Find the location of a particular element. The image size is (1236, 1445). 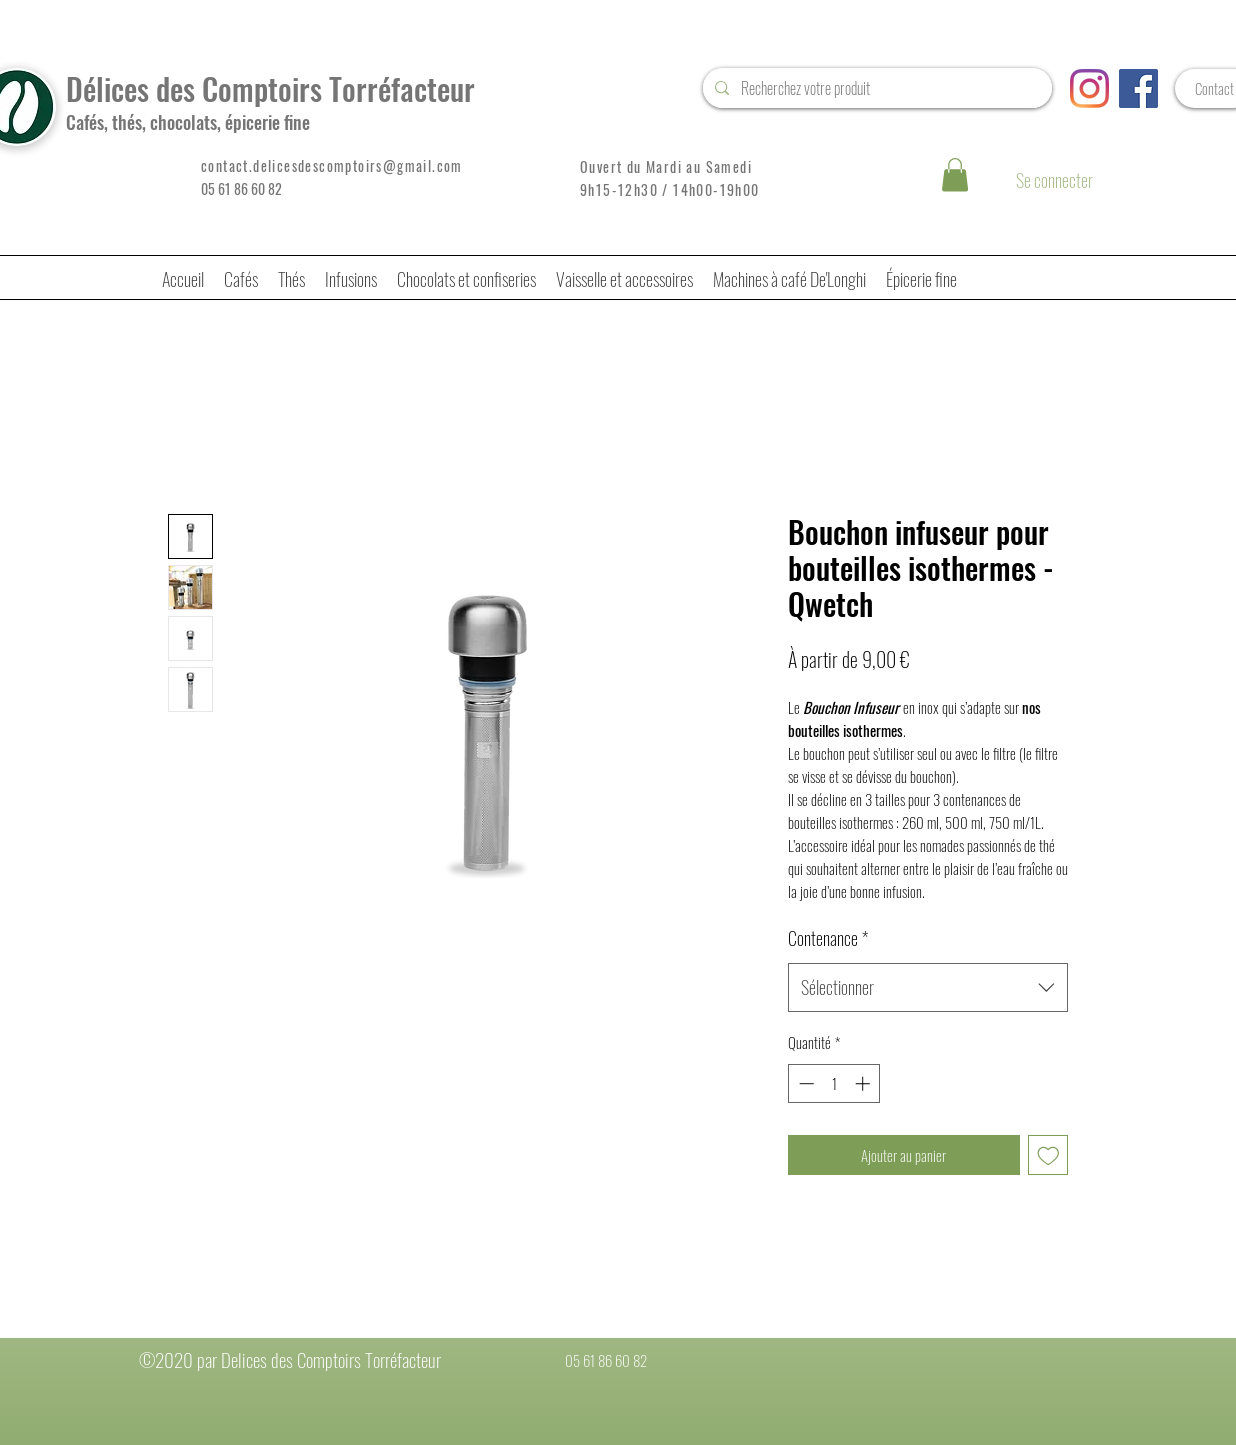

[Instagram] is located at coordinates (1089, 88).